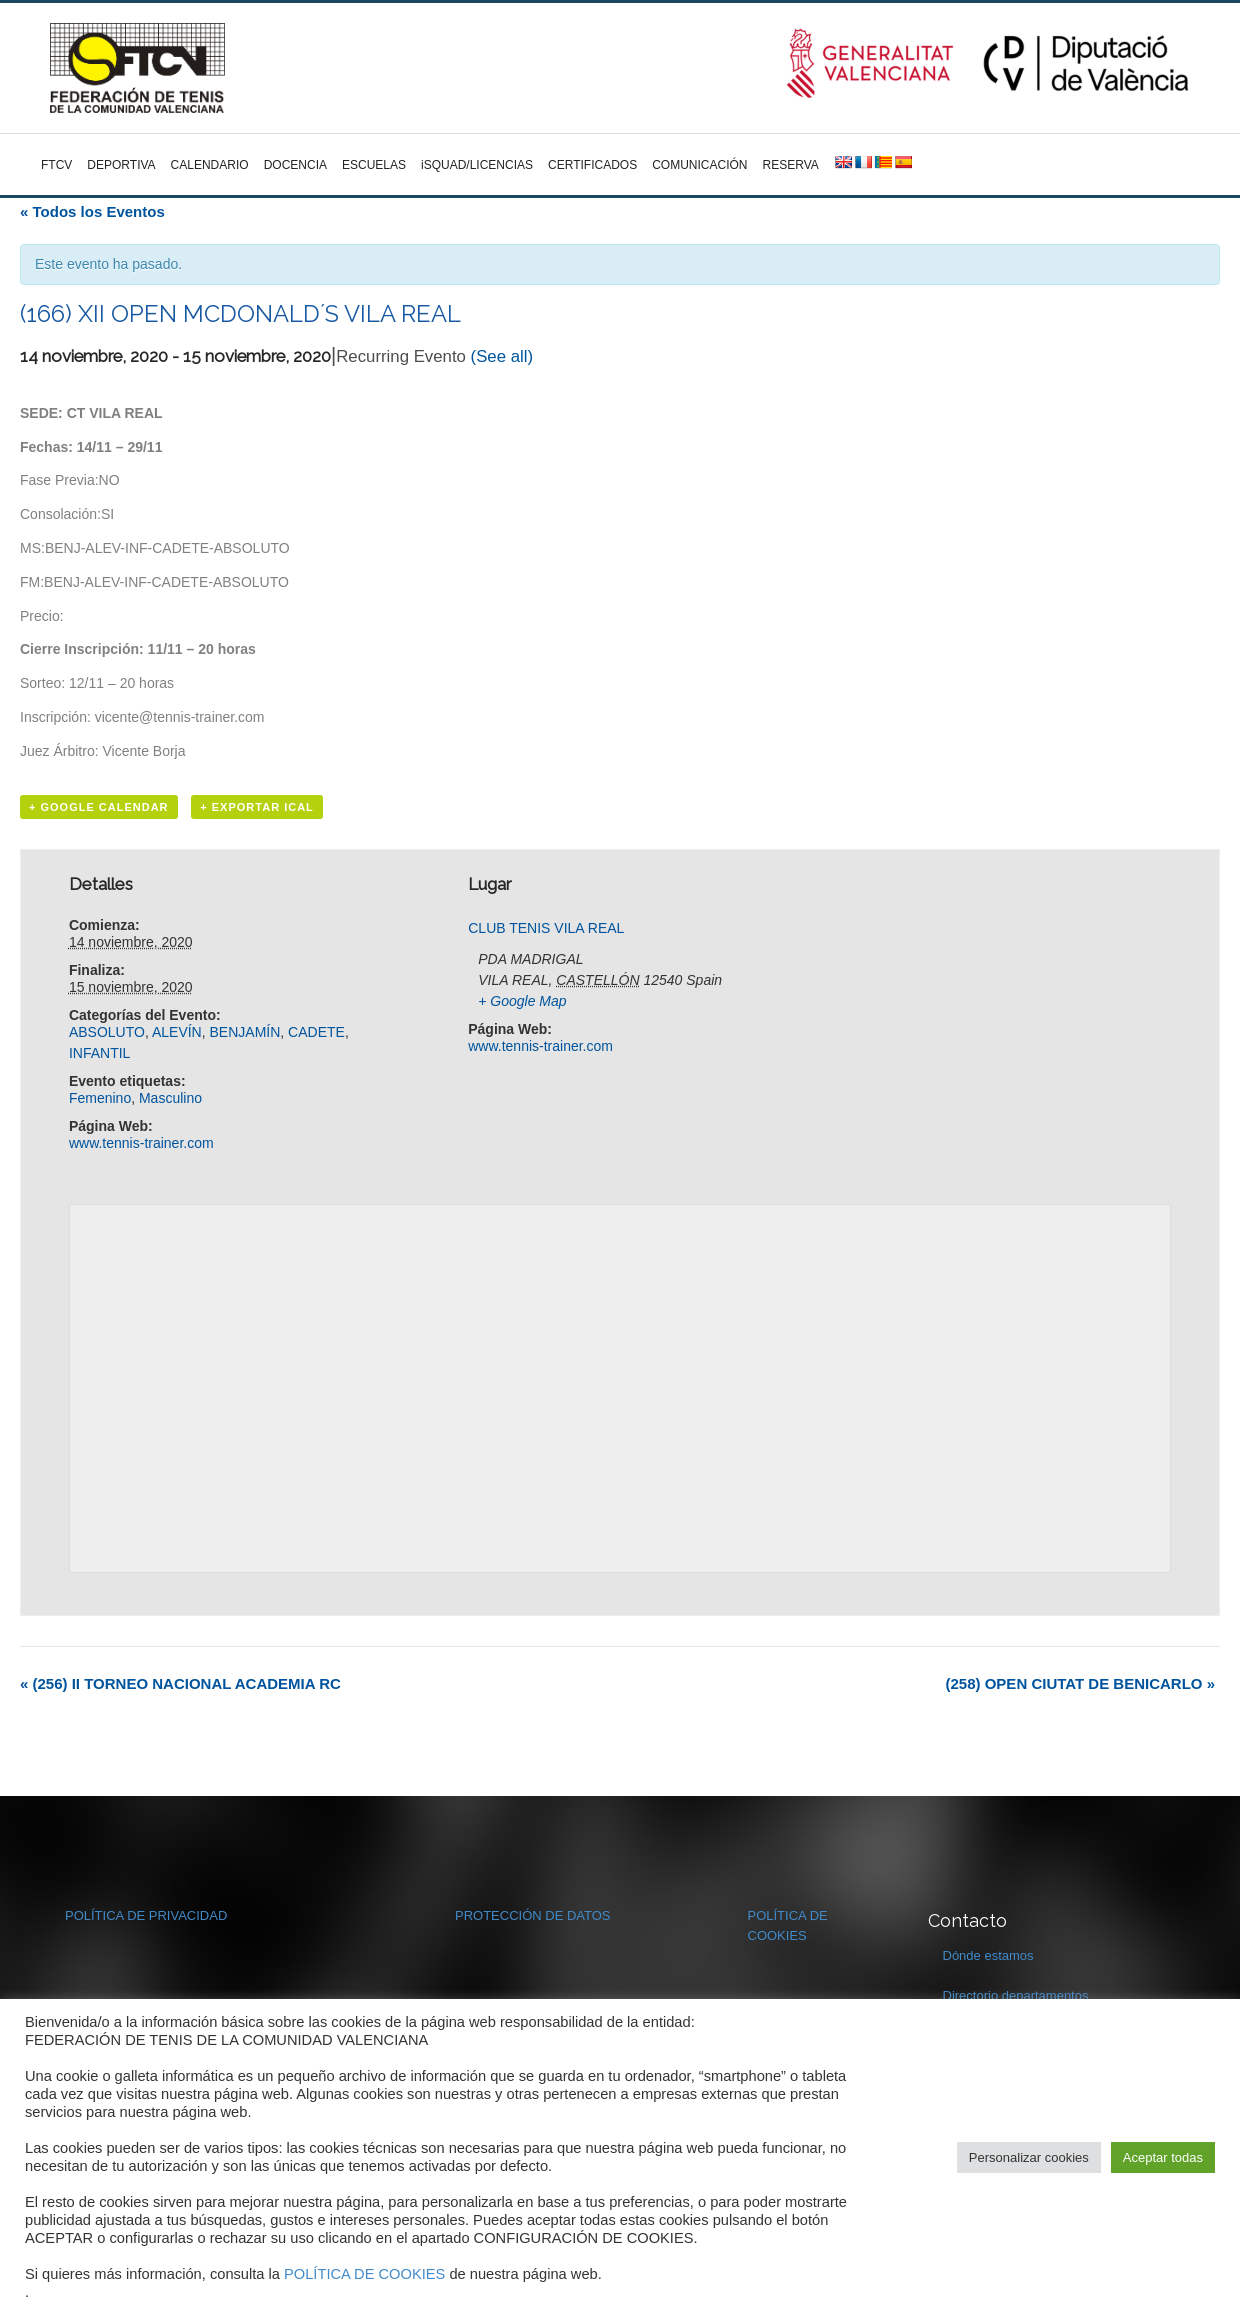 The image size is (1240, 2315). What do you see at coordinates (546, 928) in the screenshot?
I see `CLUB TENIS VILA REAL` at bounding box center [546, 928].